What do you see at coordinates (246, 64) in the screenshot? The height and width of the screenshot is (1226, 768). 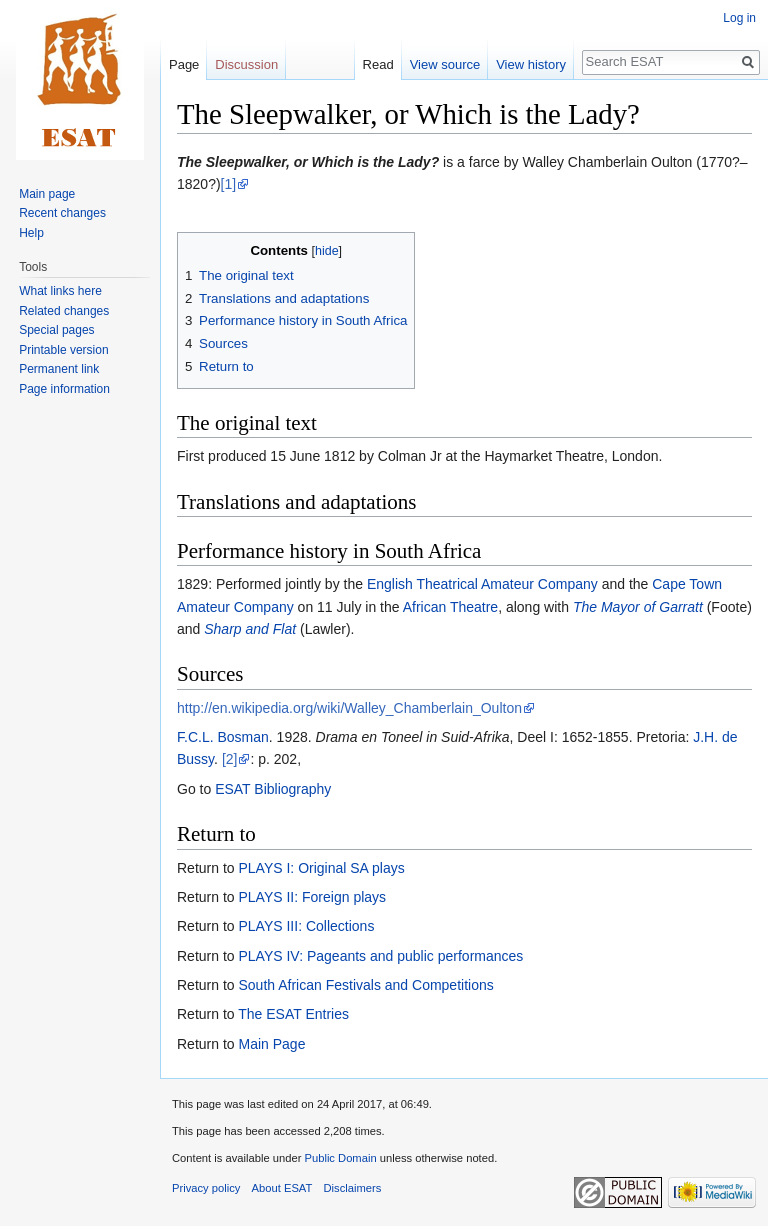 I see `Discussion` at bounding box center [246, 64].